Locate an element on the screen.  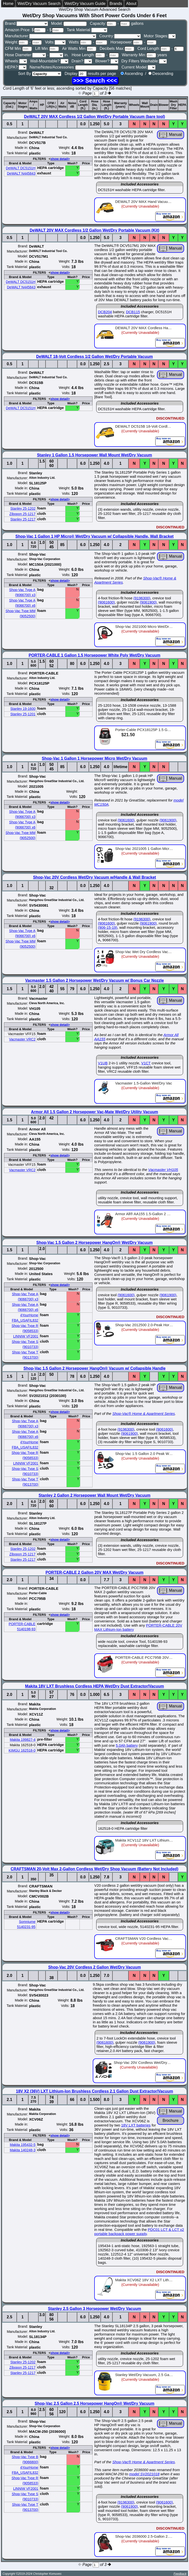
PDC01 LCT & LCT x2 portable backpack power supply is located at coordinates (139, 2231).